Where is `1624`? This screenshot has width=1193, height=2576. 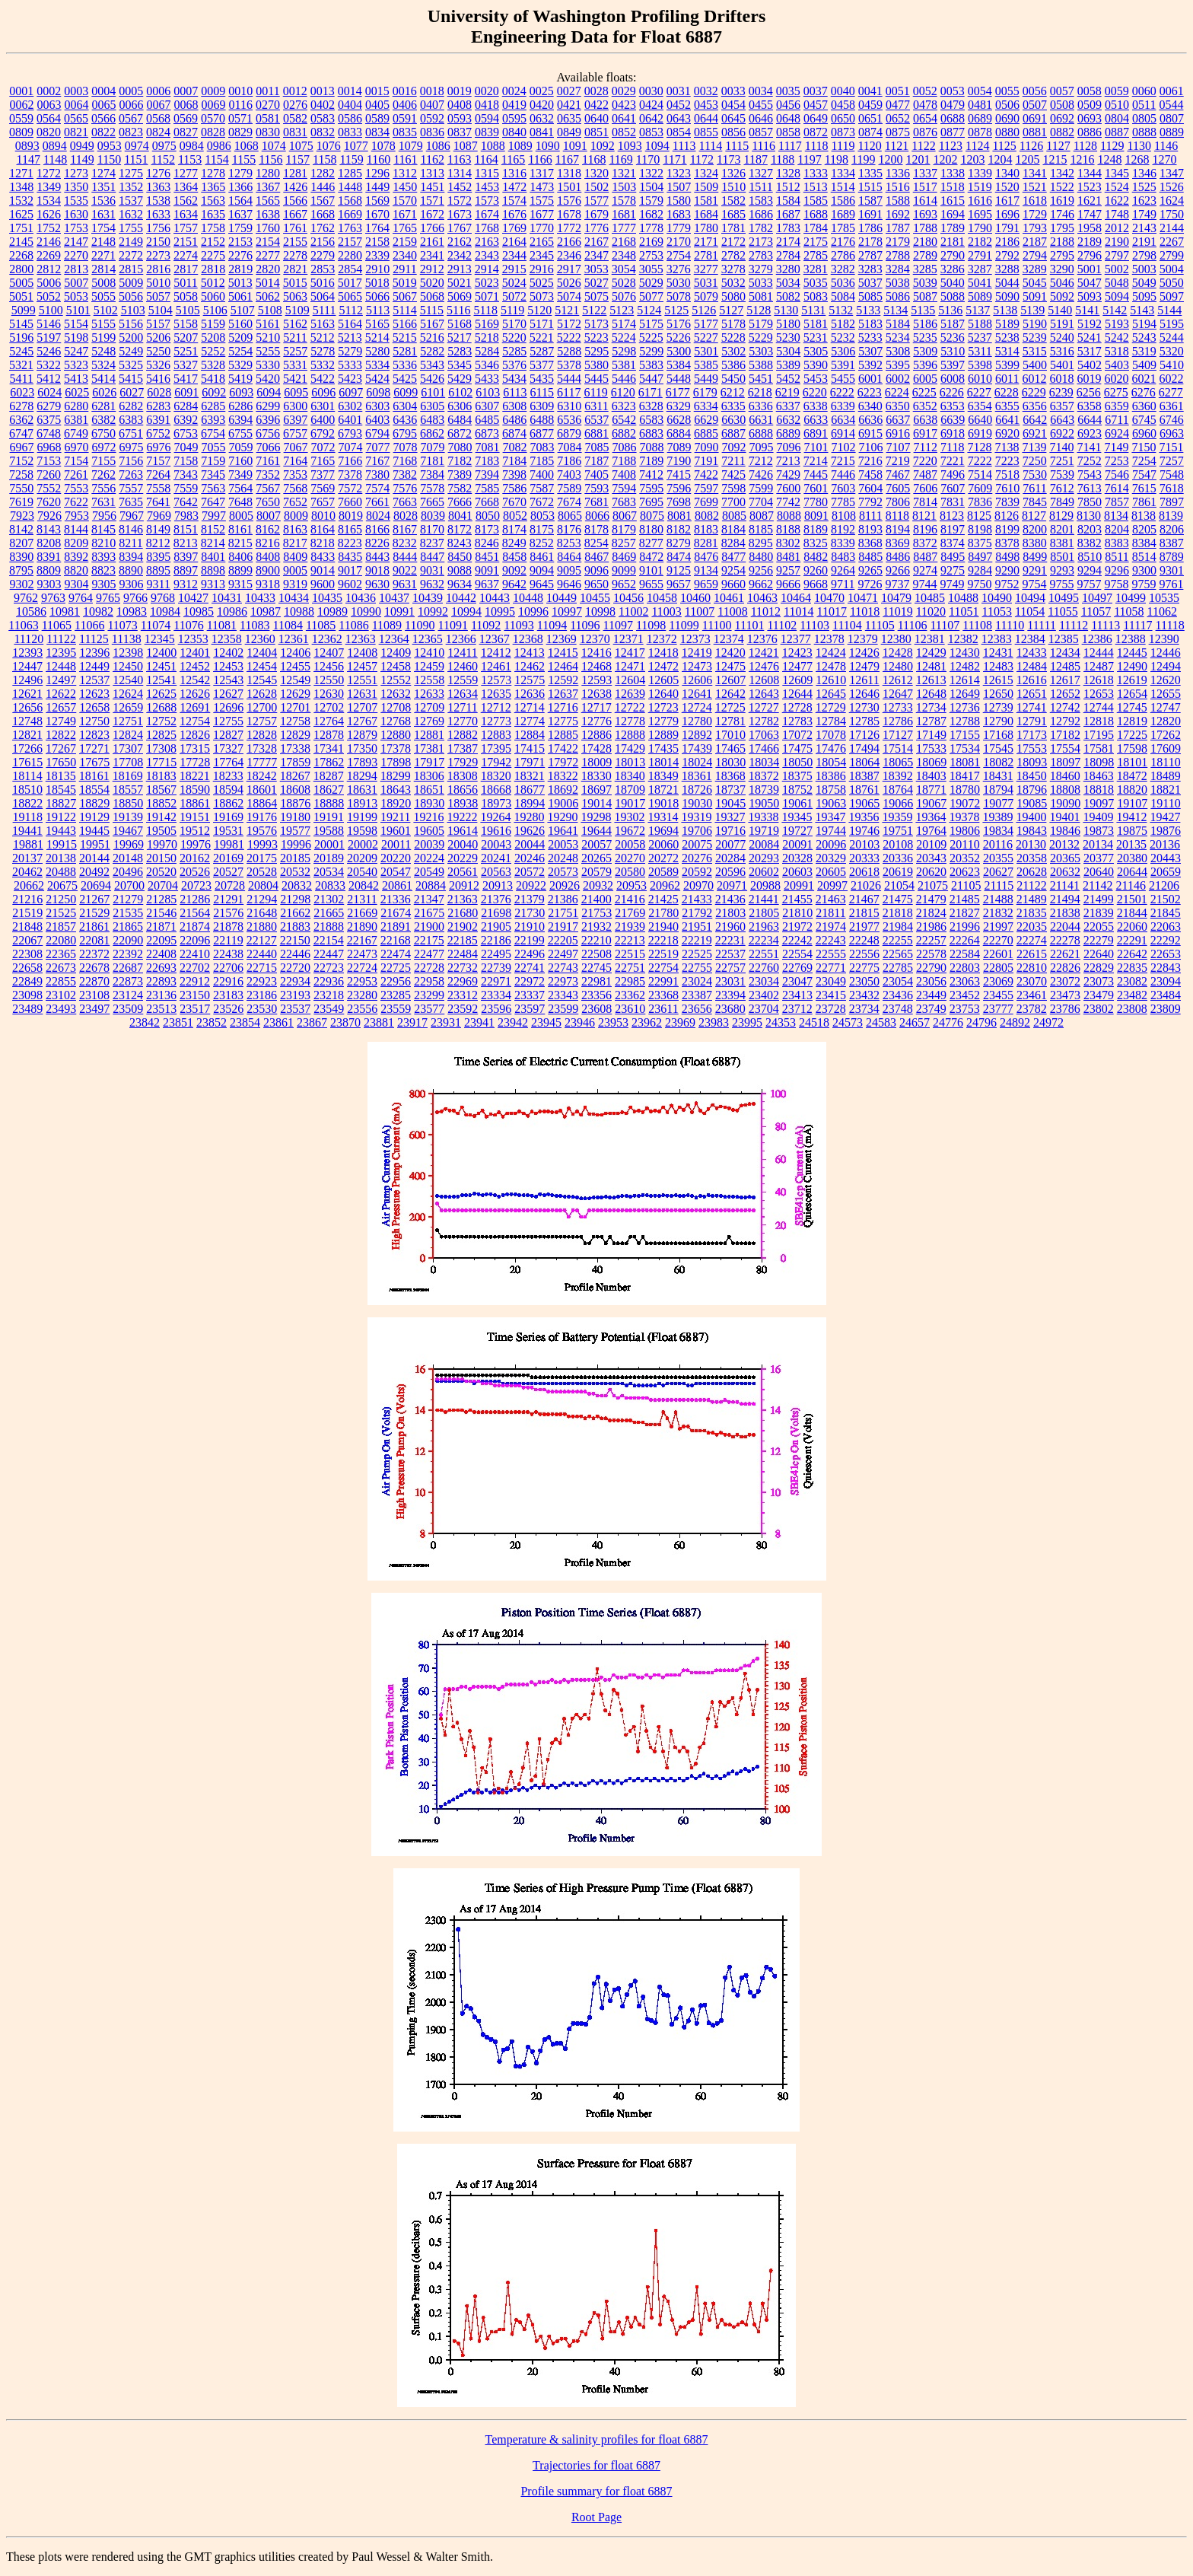 1624 is located at coordinates (1172, 200).